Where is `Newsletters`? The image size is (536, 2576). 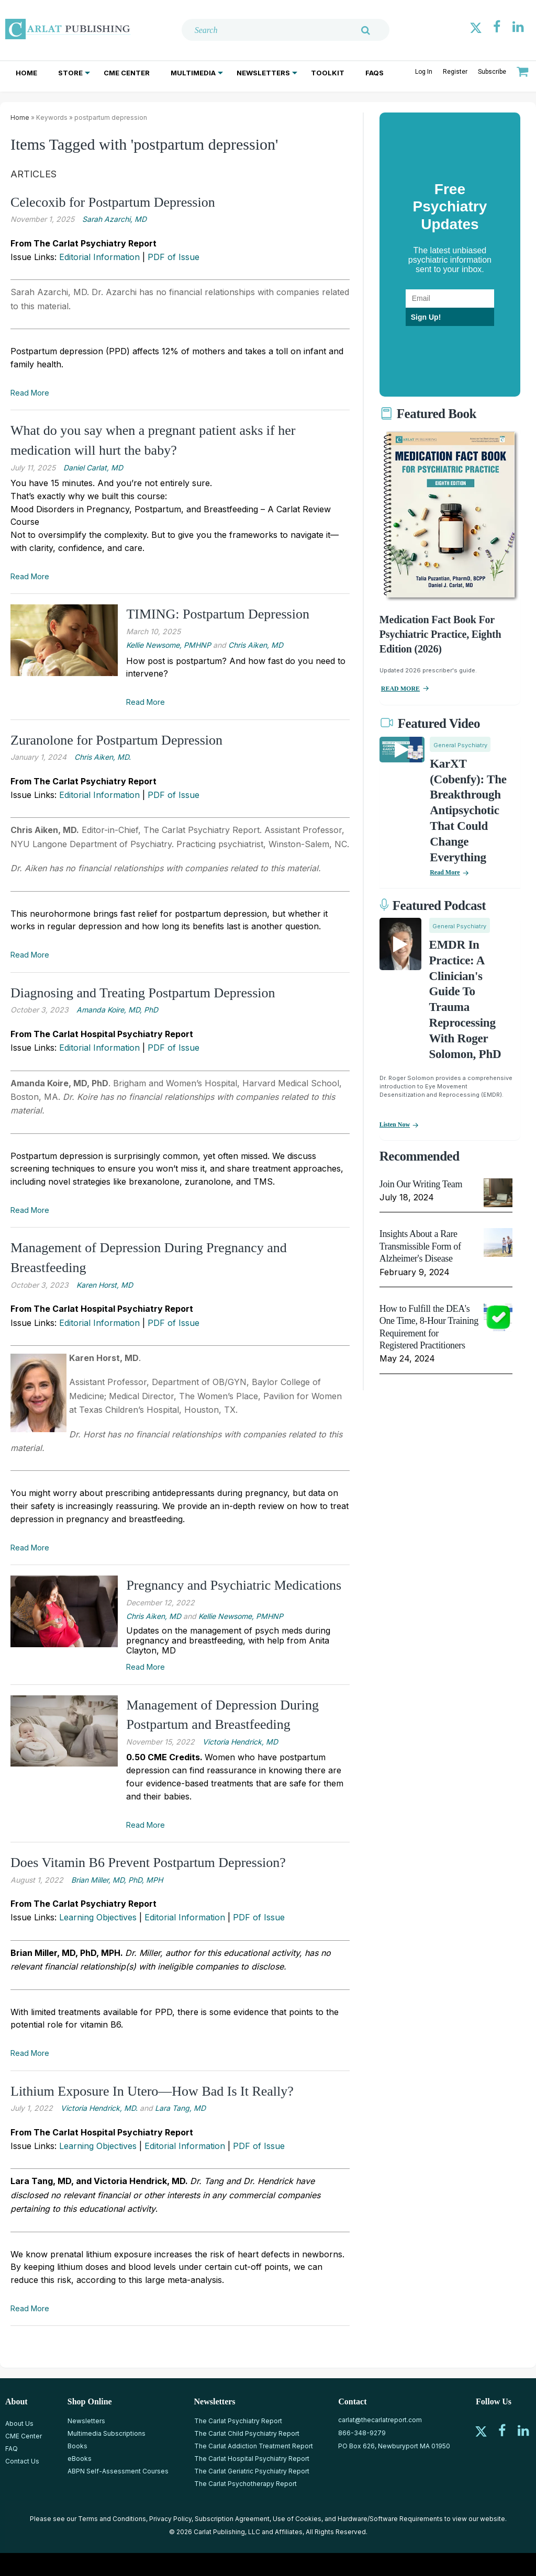 Newsletters is located at coordinates (263, 73).